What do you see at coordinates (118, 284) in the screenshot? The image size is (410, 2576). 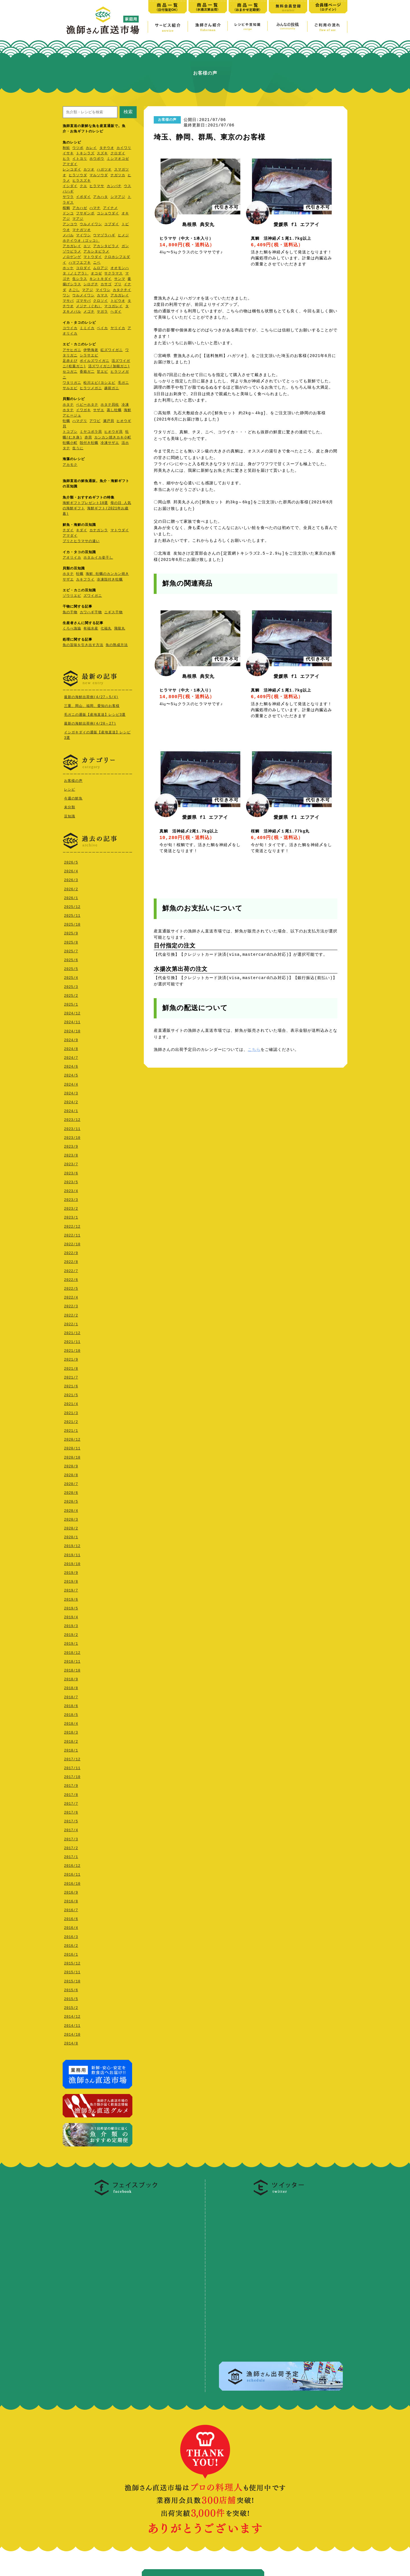 I see `ブリ` at bounding box center [118, 284].